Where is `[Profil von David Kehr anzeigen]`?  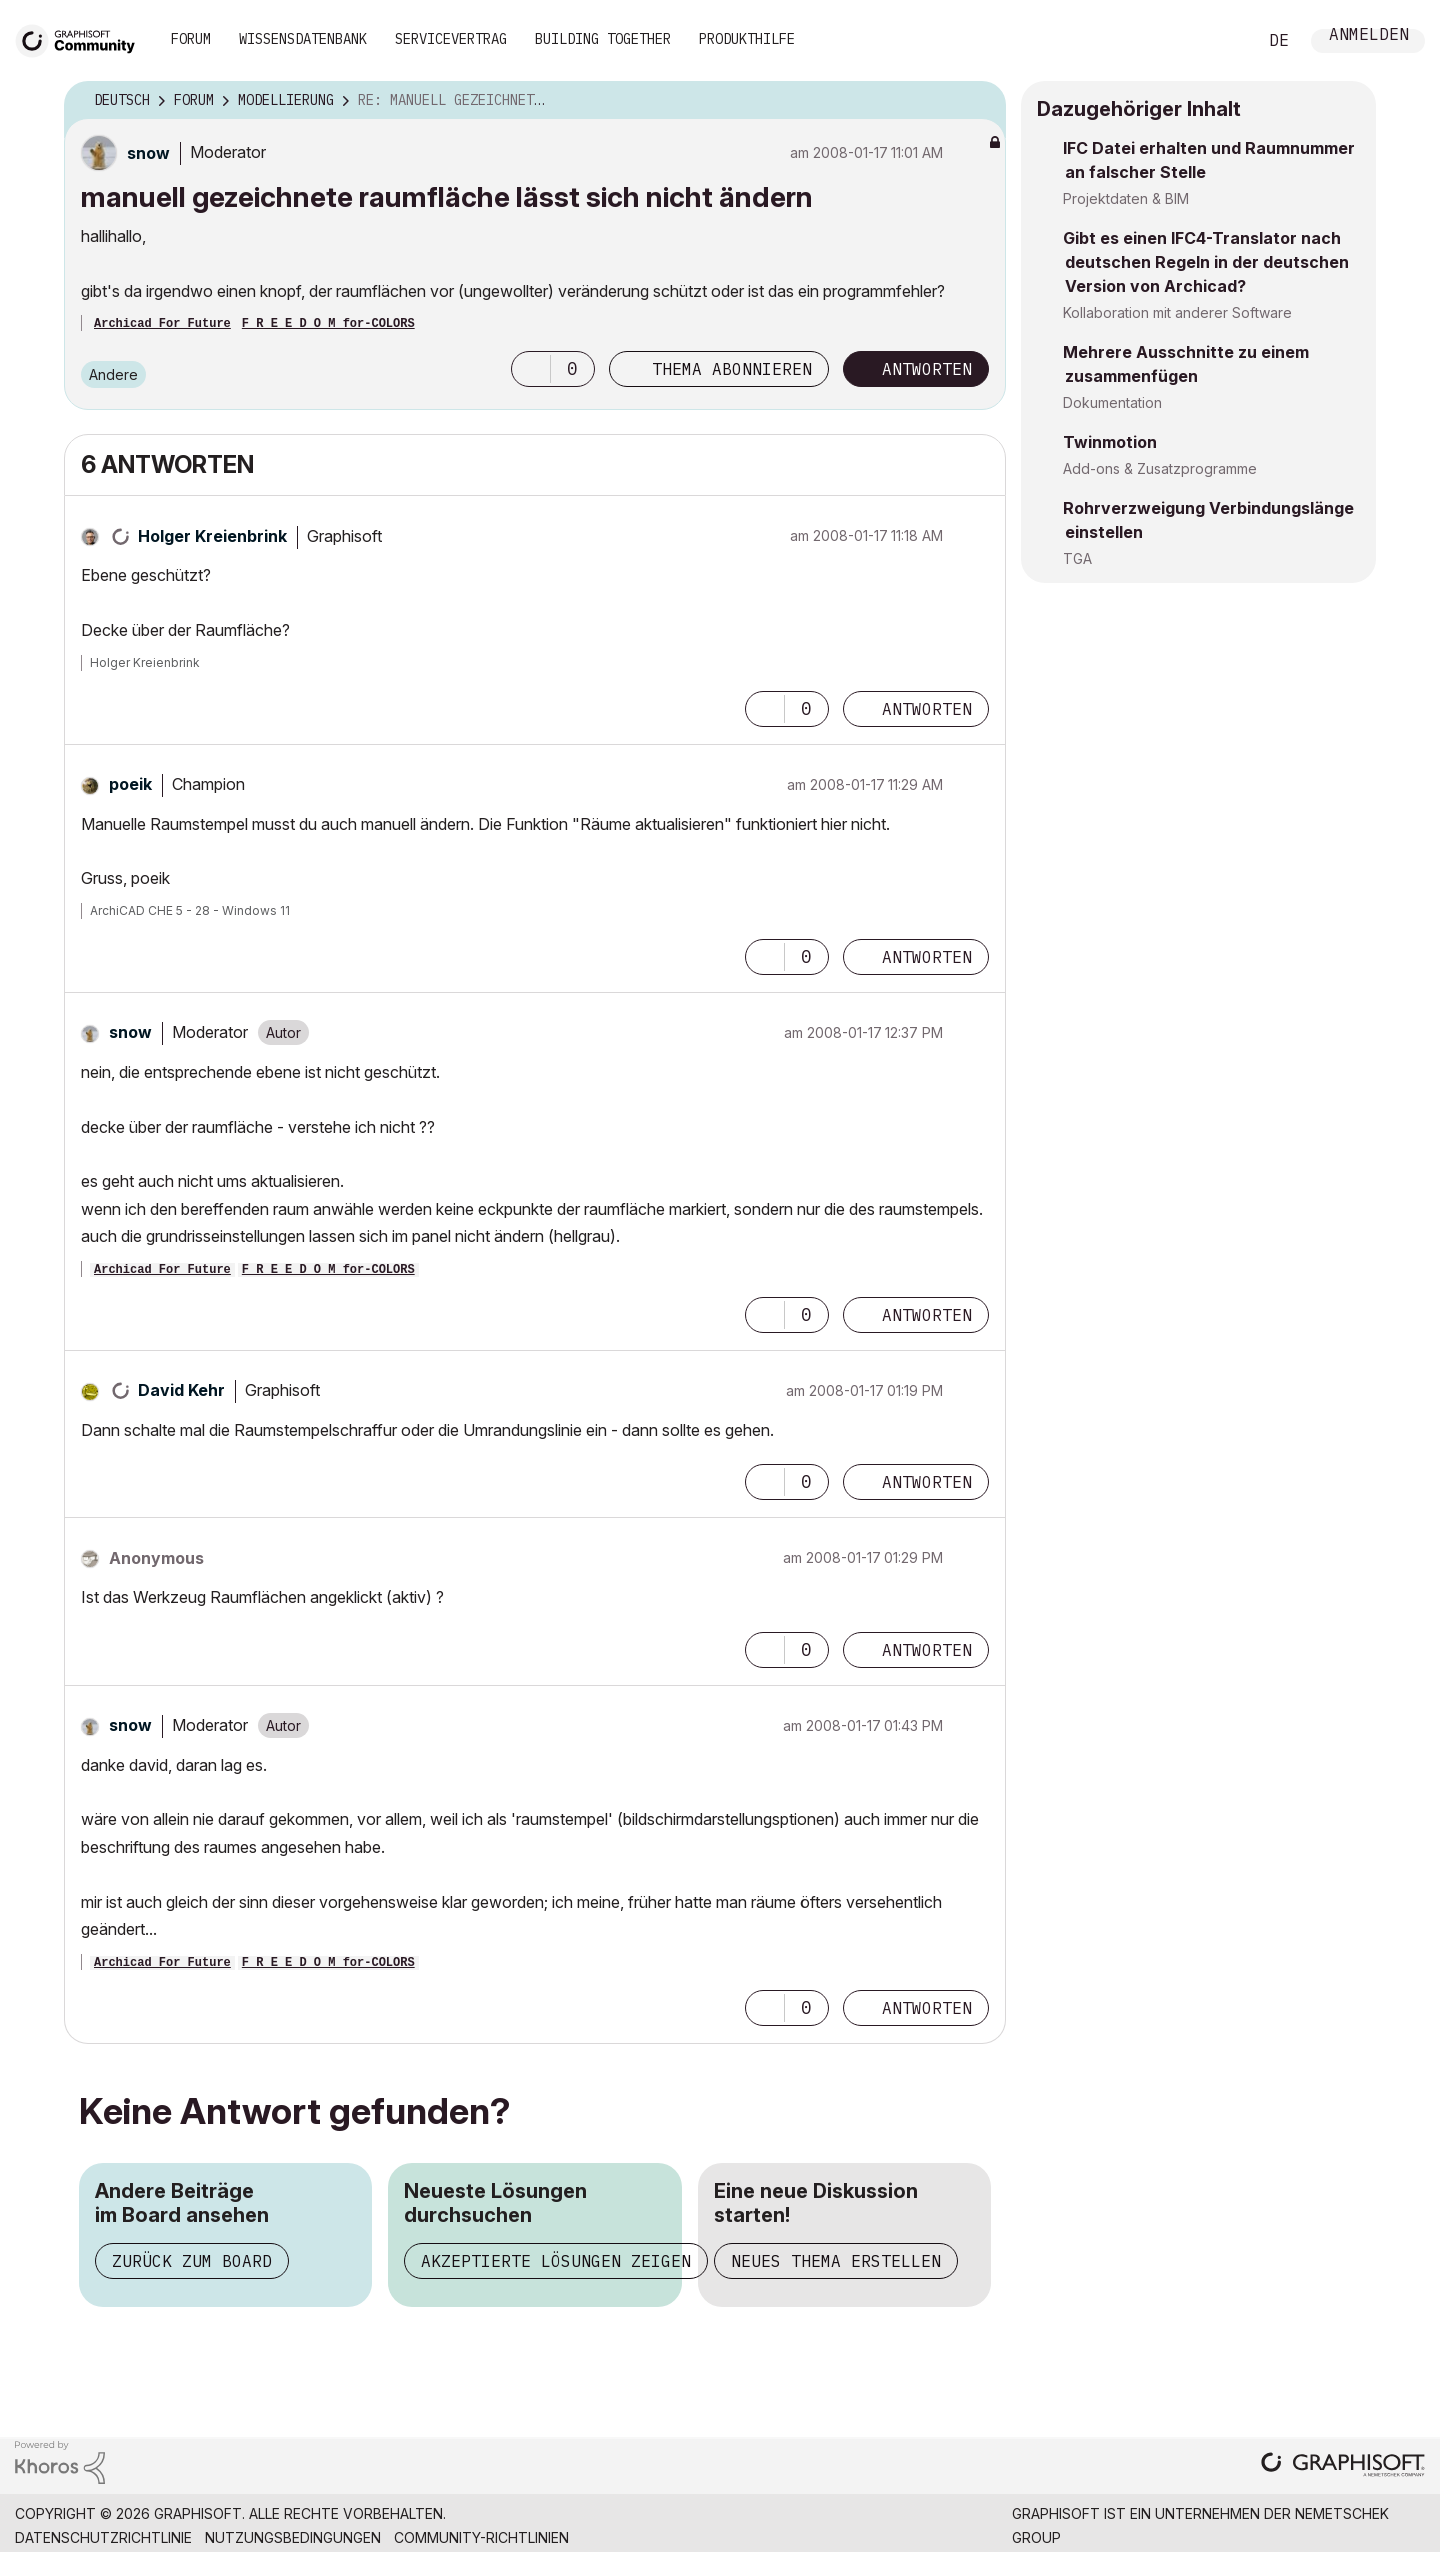 [Profil von David Kehr anzeigen] is located at coordinates (181, 1390).